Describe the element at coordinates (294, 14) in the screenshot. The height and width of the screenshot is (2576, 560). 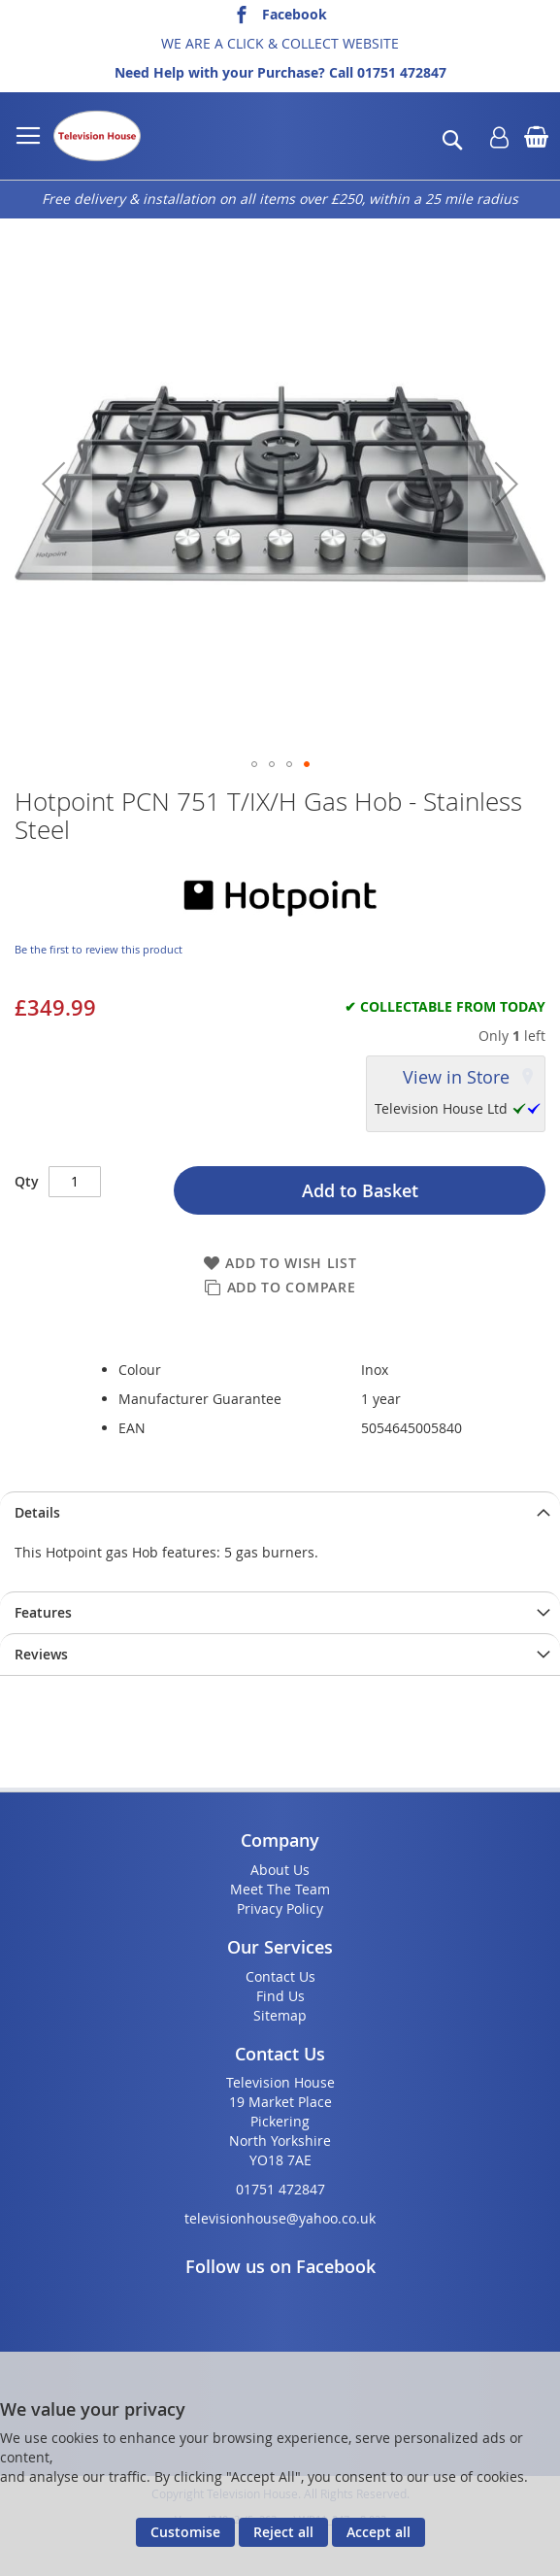
I see `Facebook` at that location.